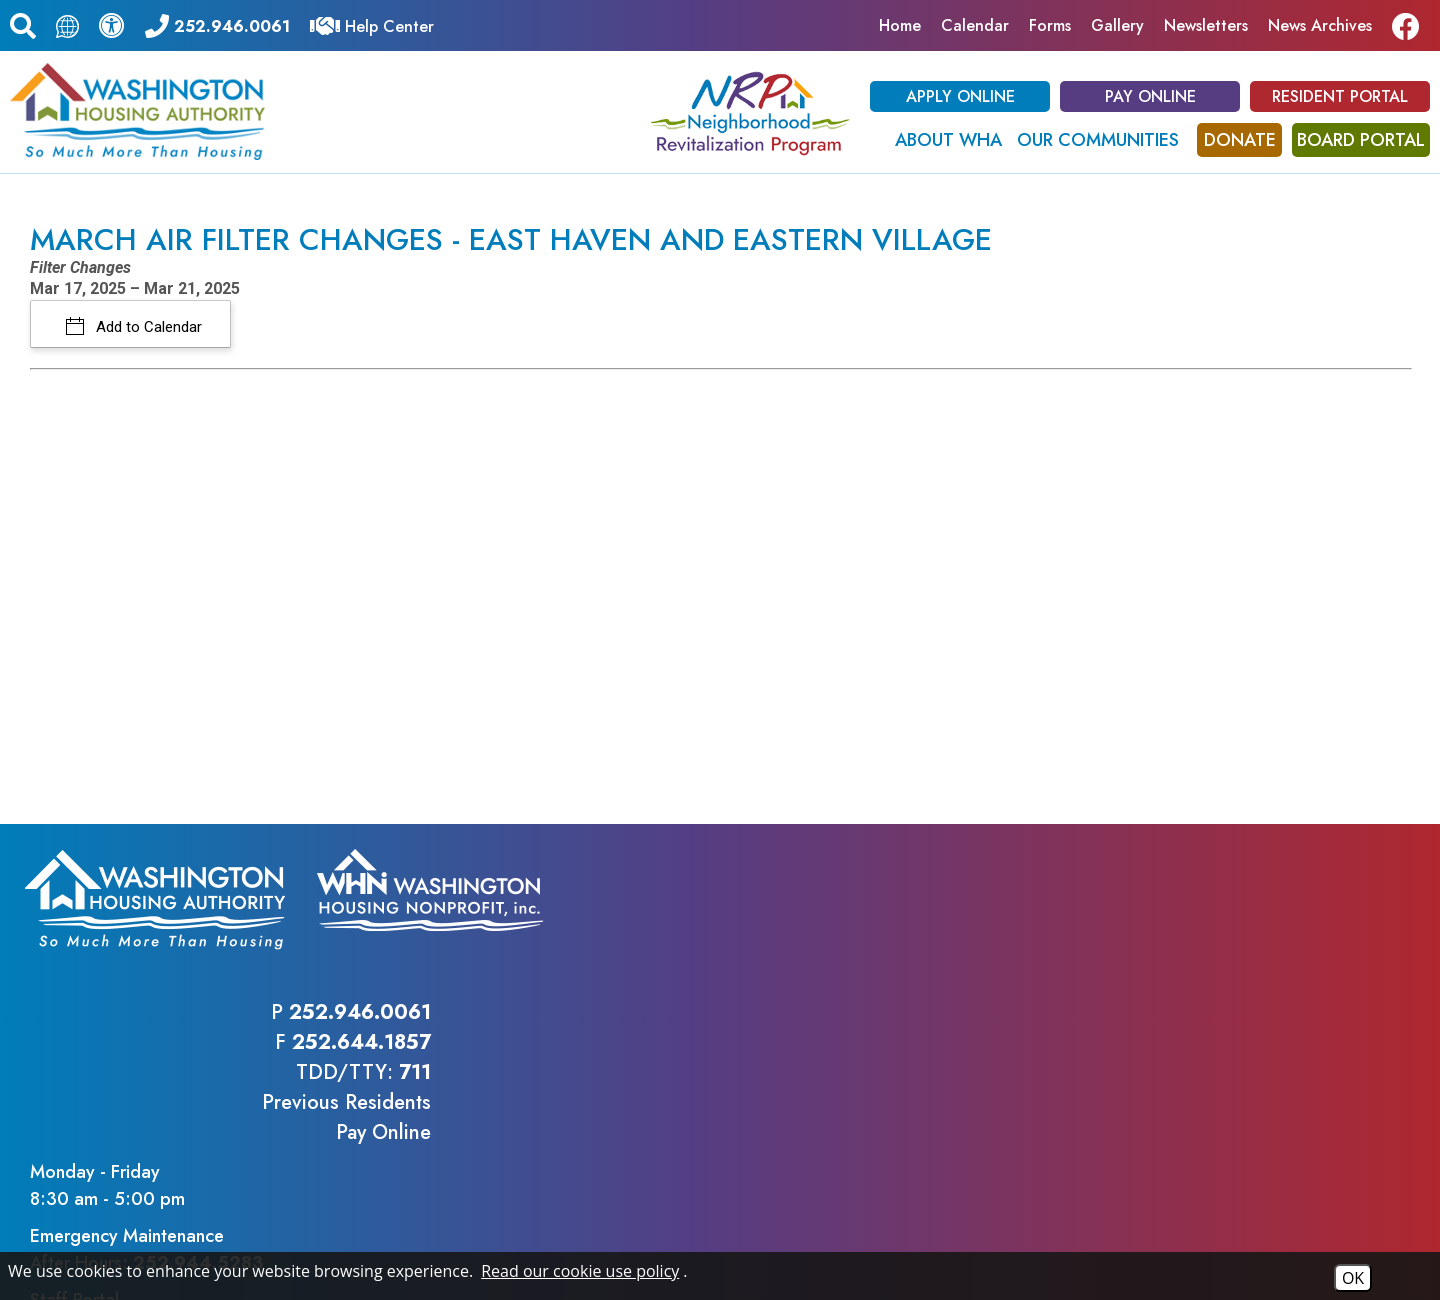  Describe the element at coordinates (948, 140) in the screenshot. I see `About WHA` at that location.